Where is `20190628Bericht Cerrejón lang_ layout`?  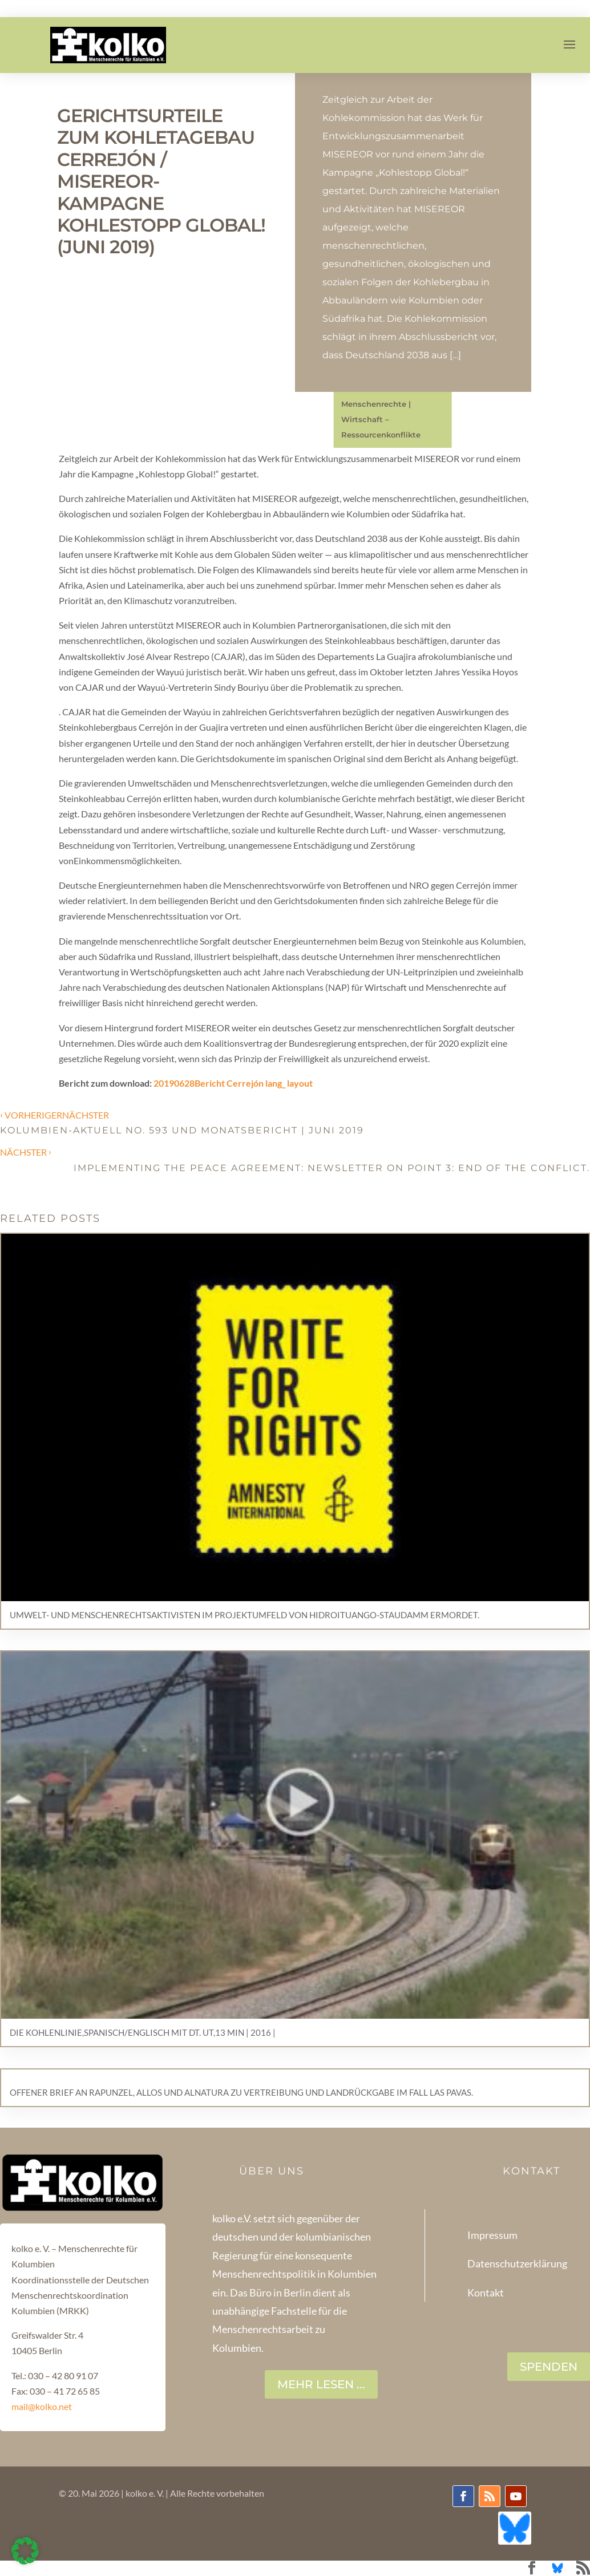 20190628Bericht Cerrejón lang_ layout is located at coordinates (233, 1083).